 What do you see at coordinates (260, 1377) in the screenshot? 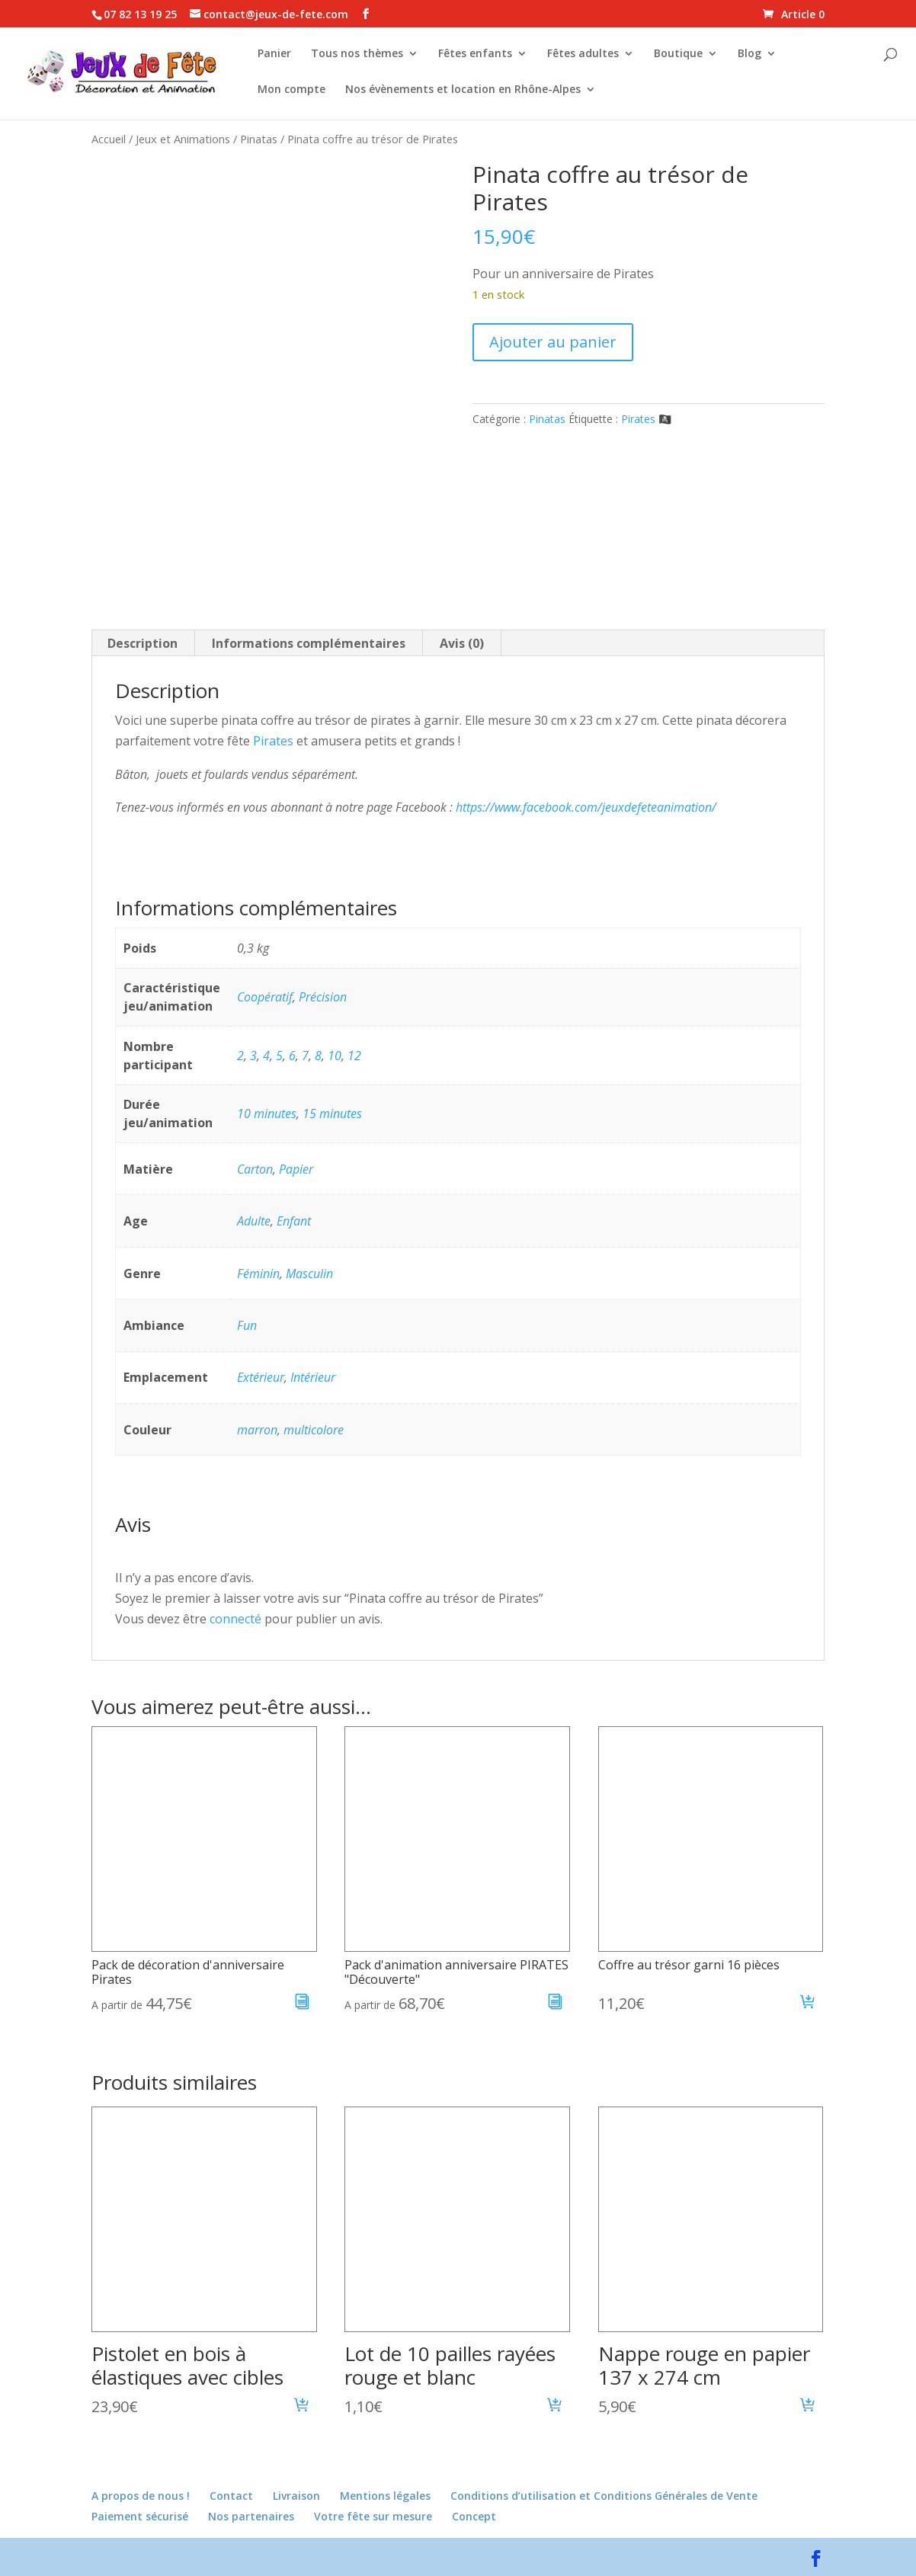
I see `Extérieur` at bounding box center [260, 1377].